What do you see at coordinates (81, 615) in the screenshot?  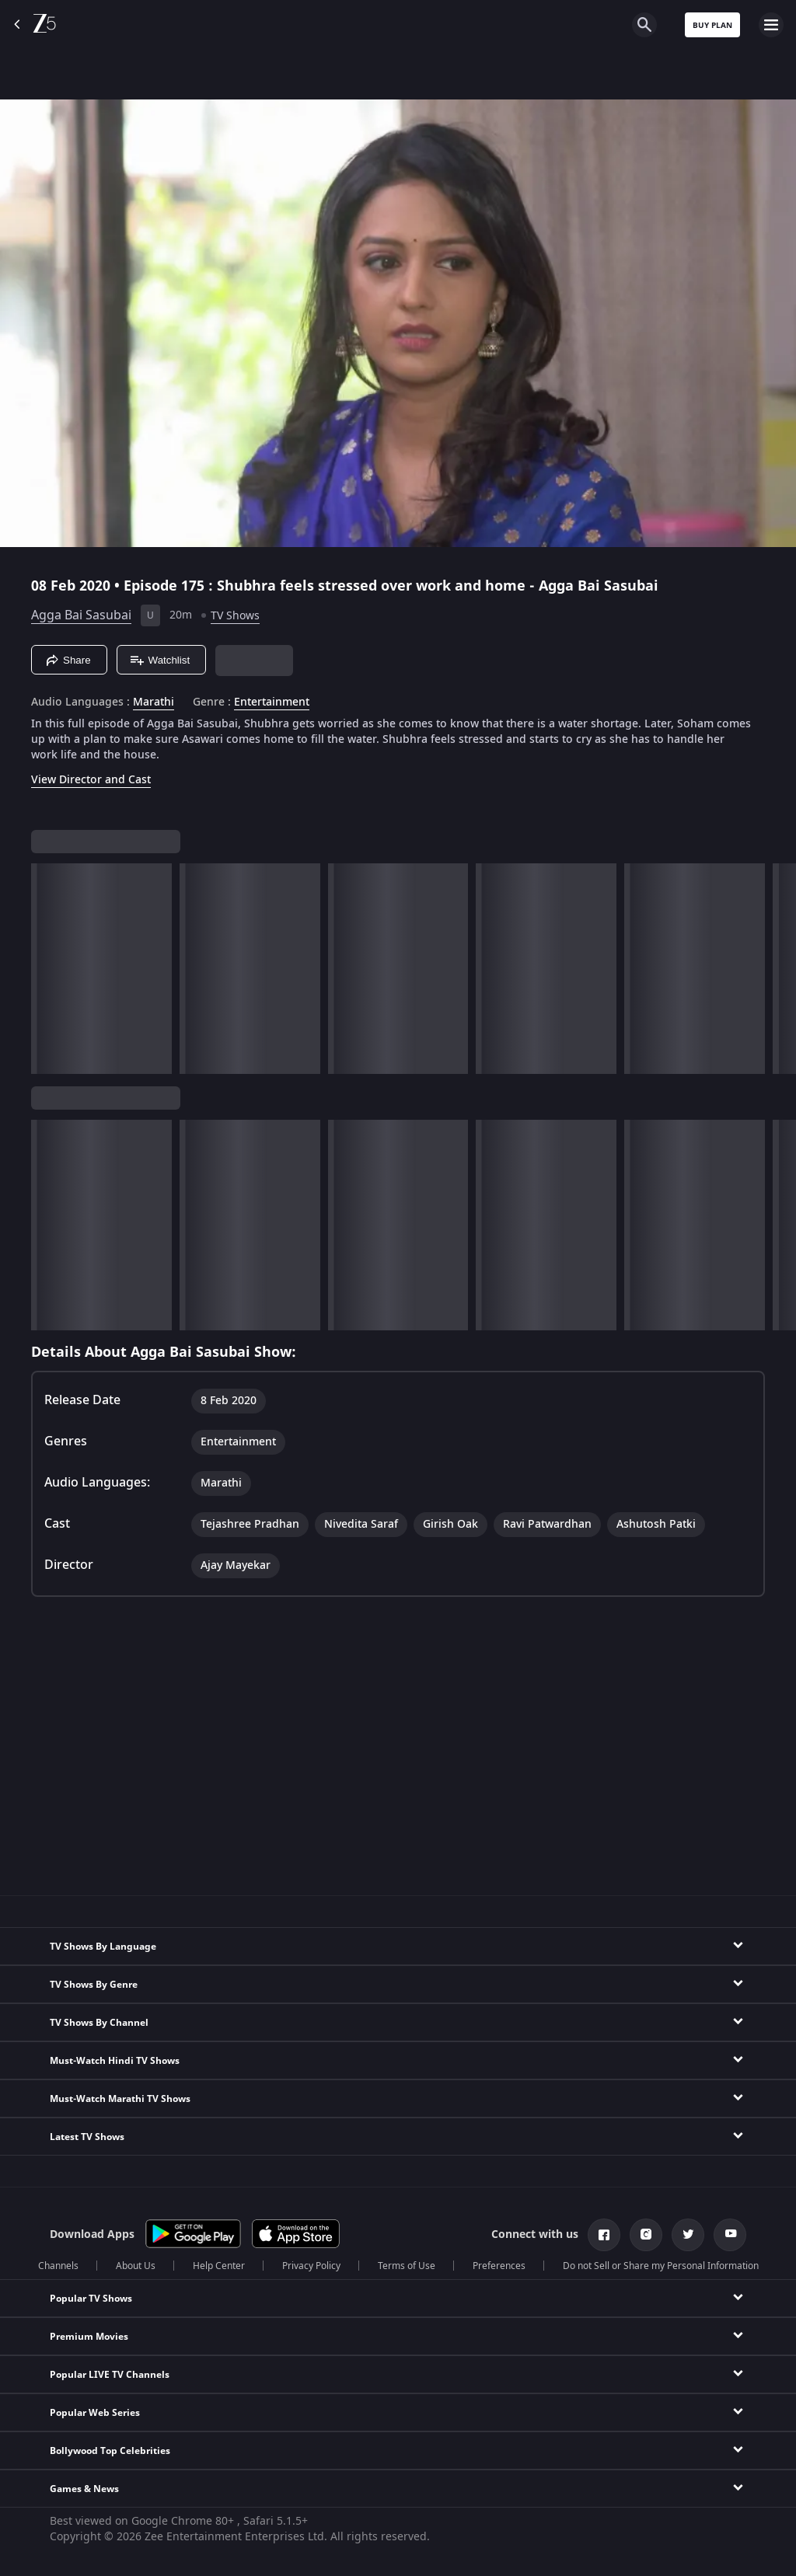 I see `Agga Bai Sasubai` at bounding box center [81, 615].